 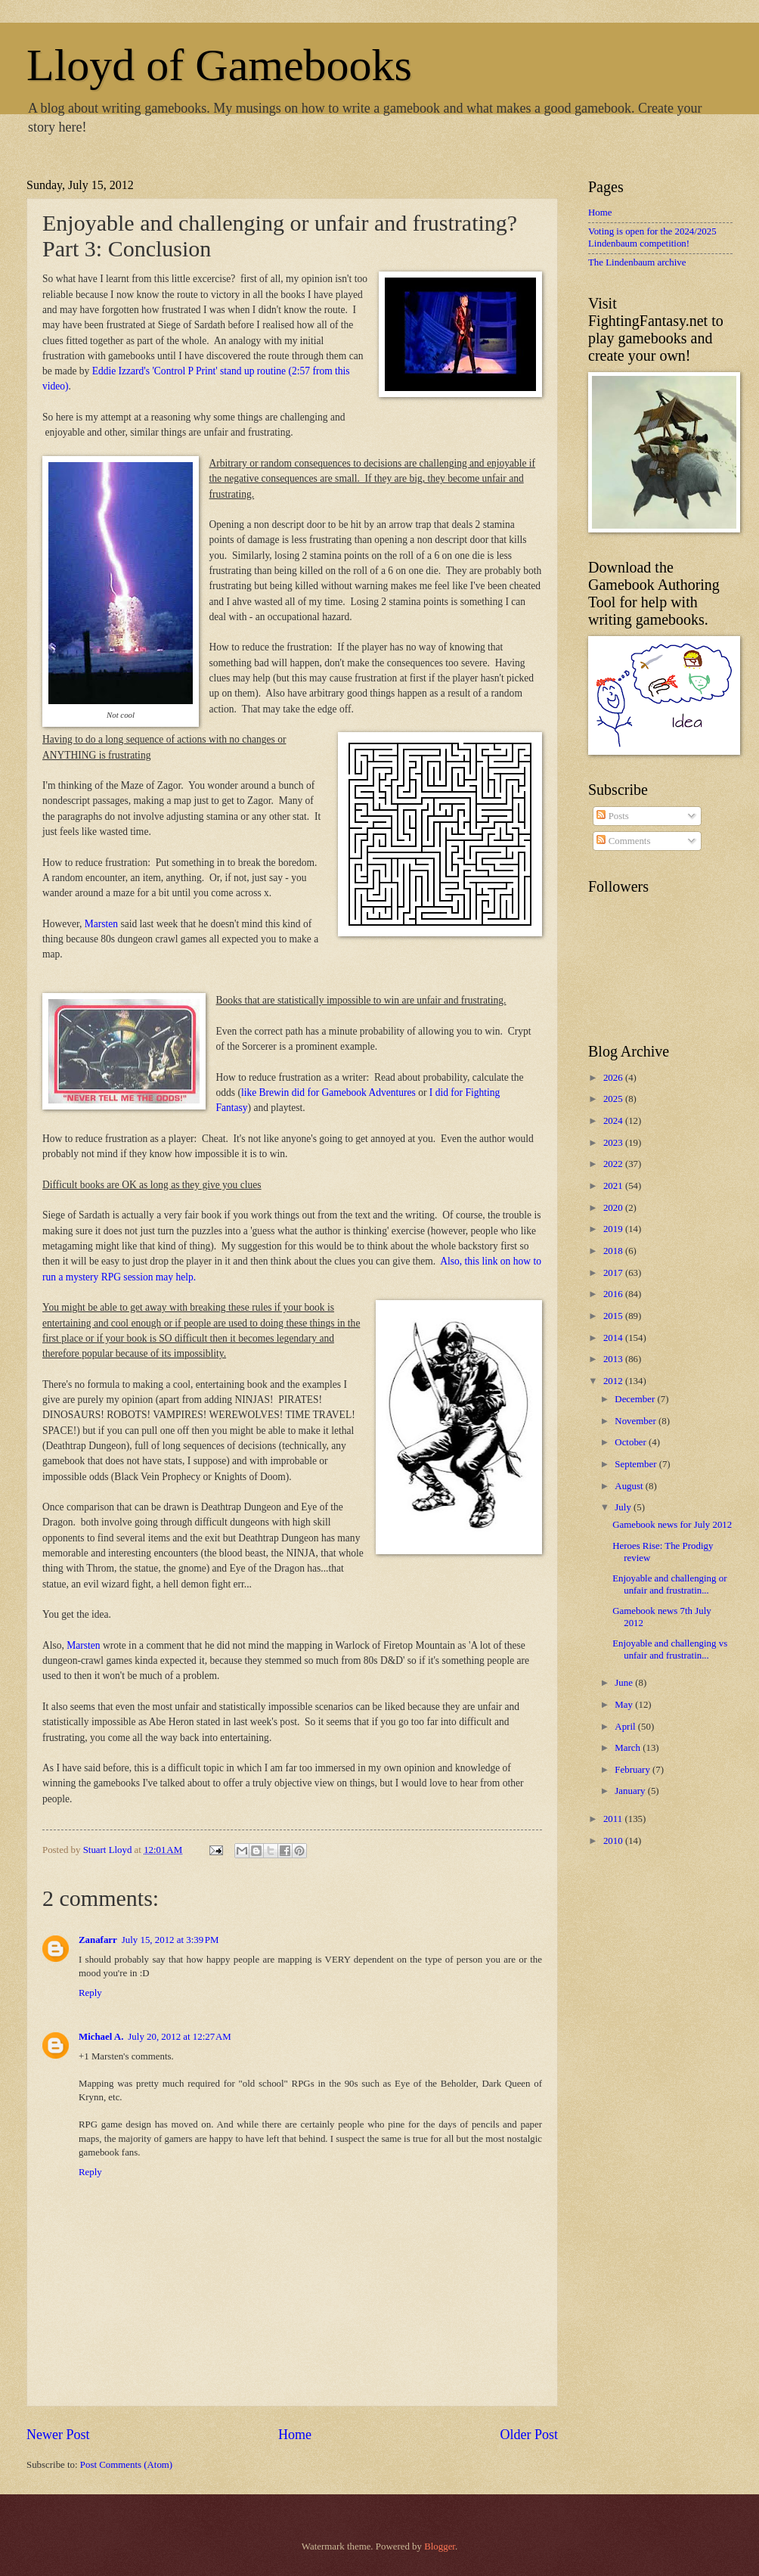 I want to click on Gamebook news for July 2012, so click(x=672, y=1524).